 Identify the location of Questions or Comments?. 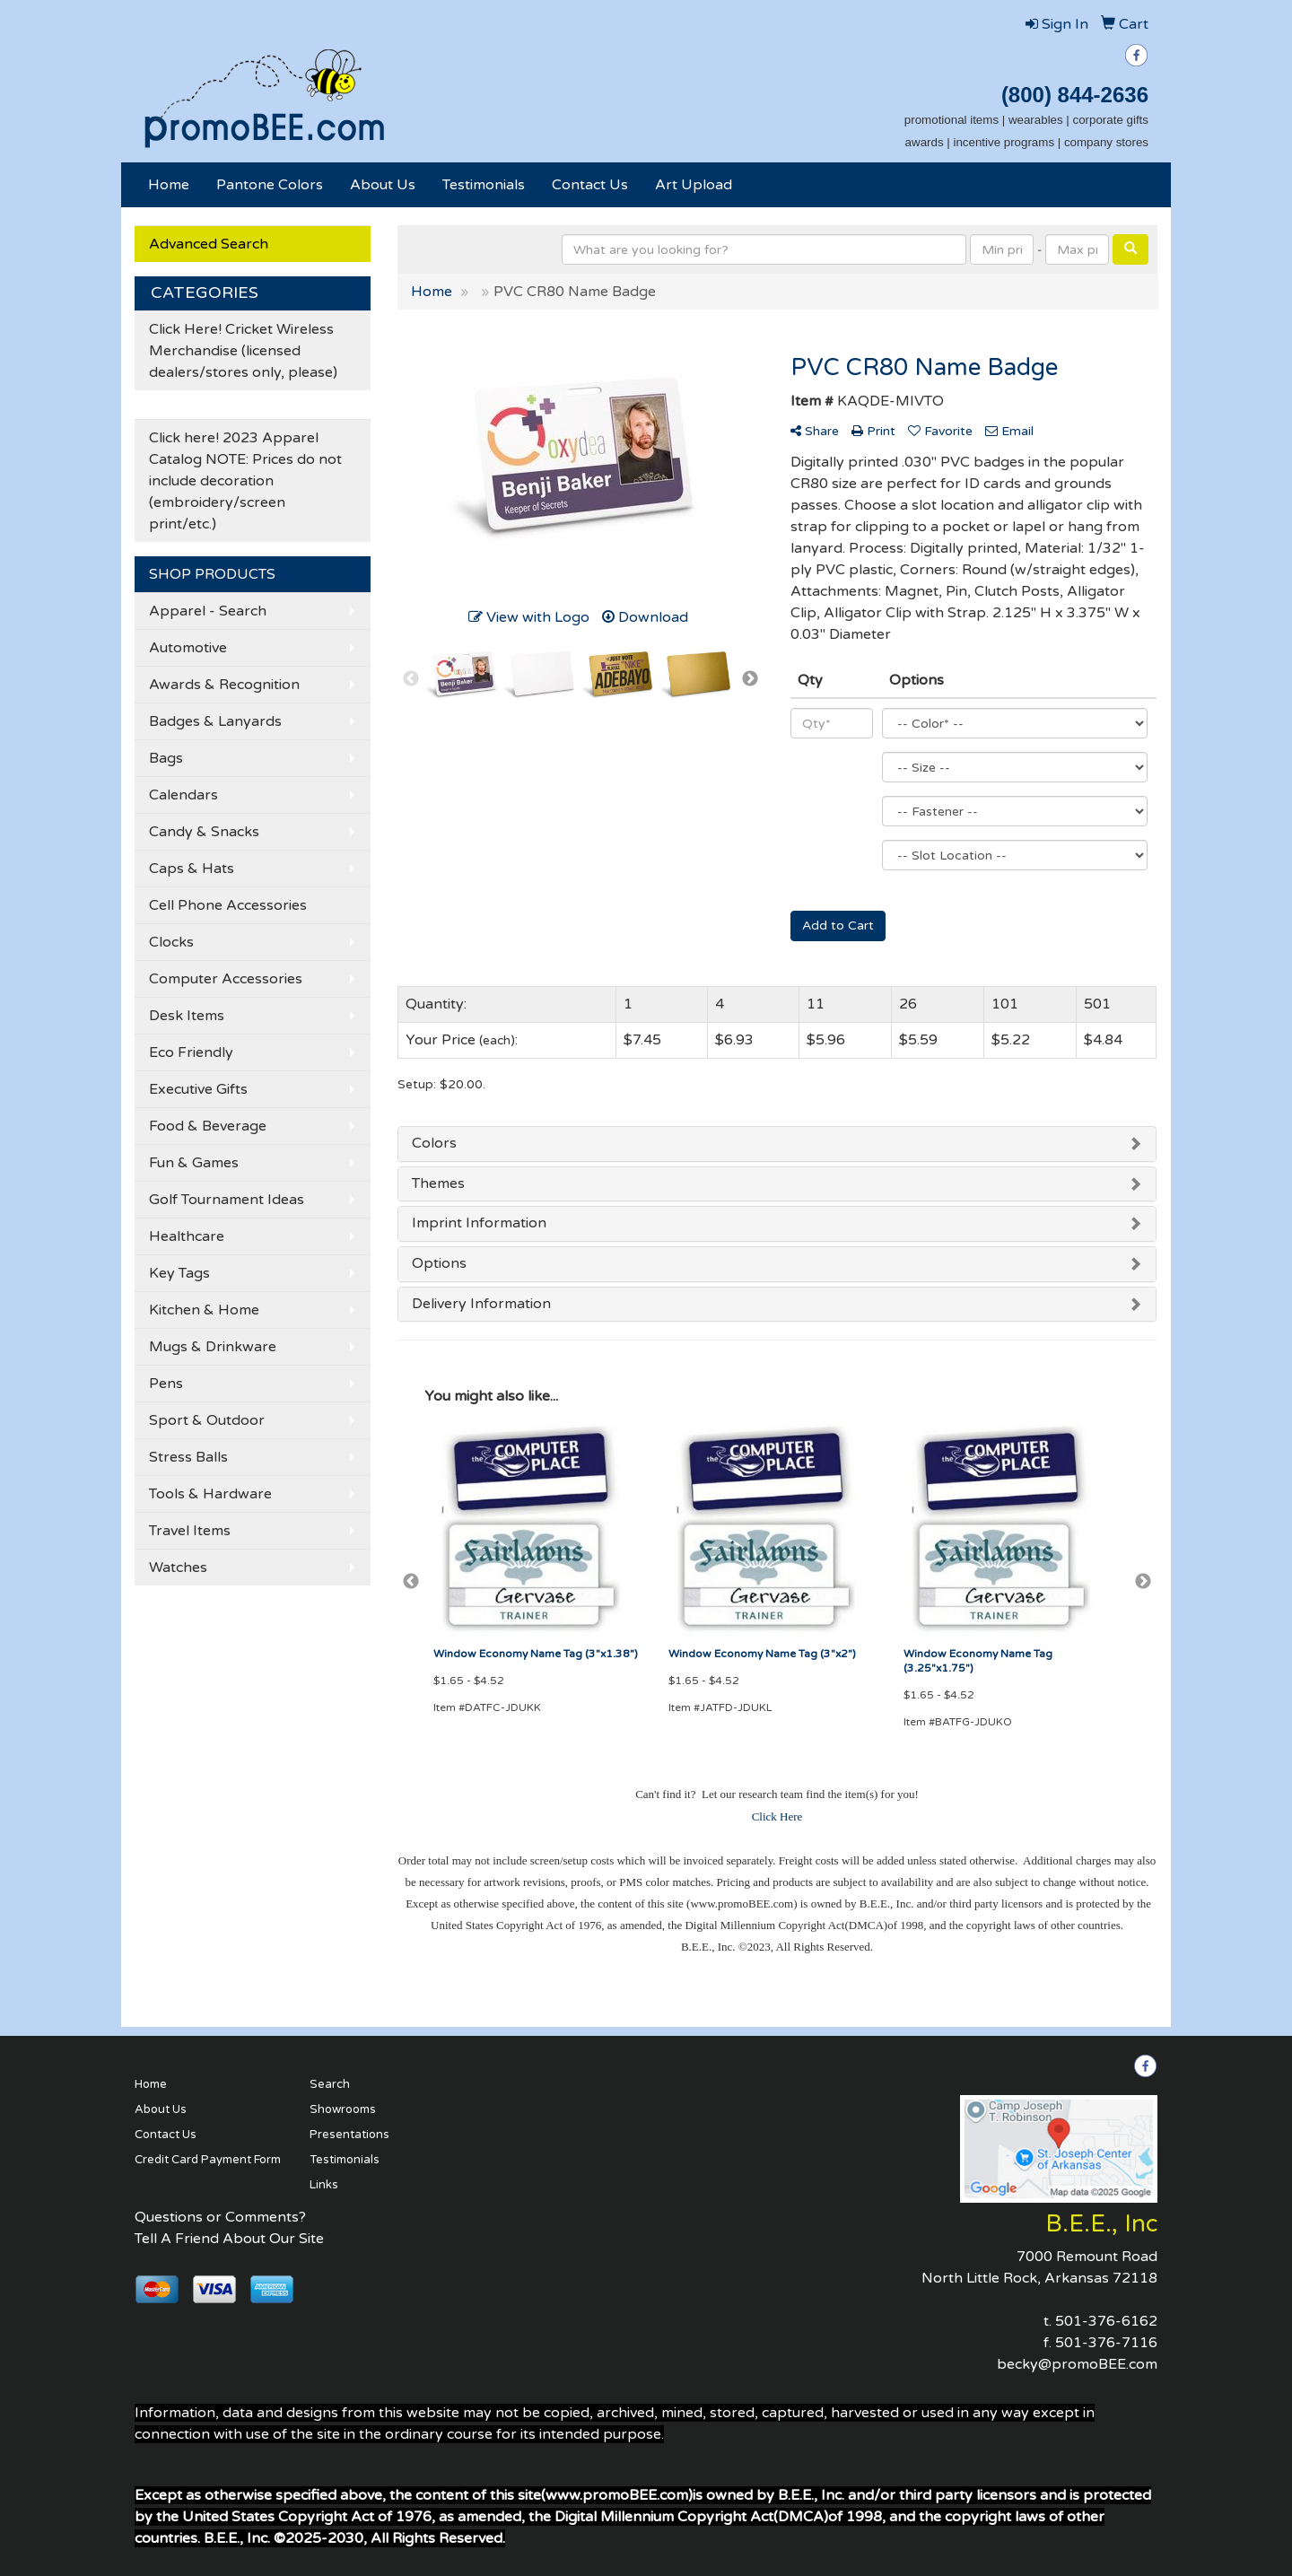
(220, 2217).